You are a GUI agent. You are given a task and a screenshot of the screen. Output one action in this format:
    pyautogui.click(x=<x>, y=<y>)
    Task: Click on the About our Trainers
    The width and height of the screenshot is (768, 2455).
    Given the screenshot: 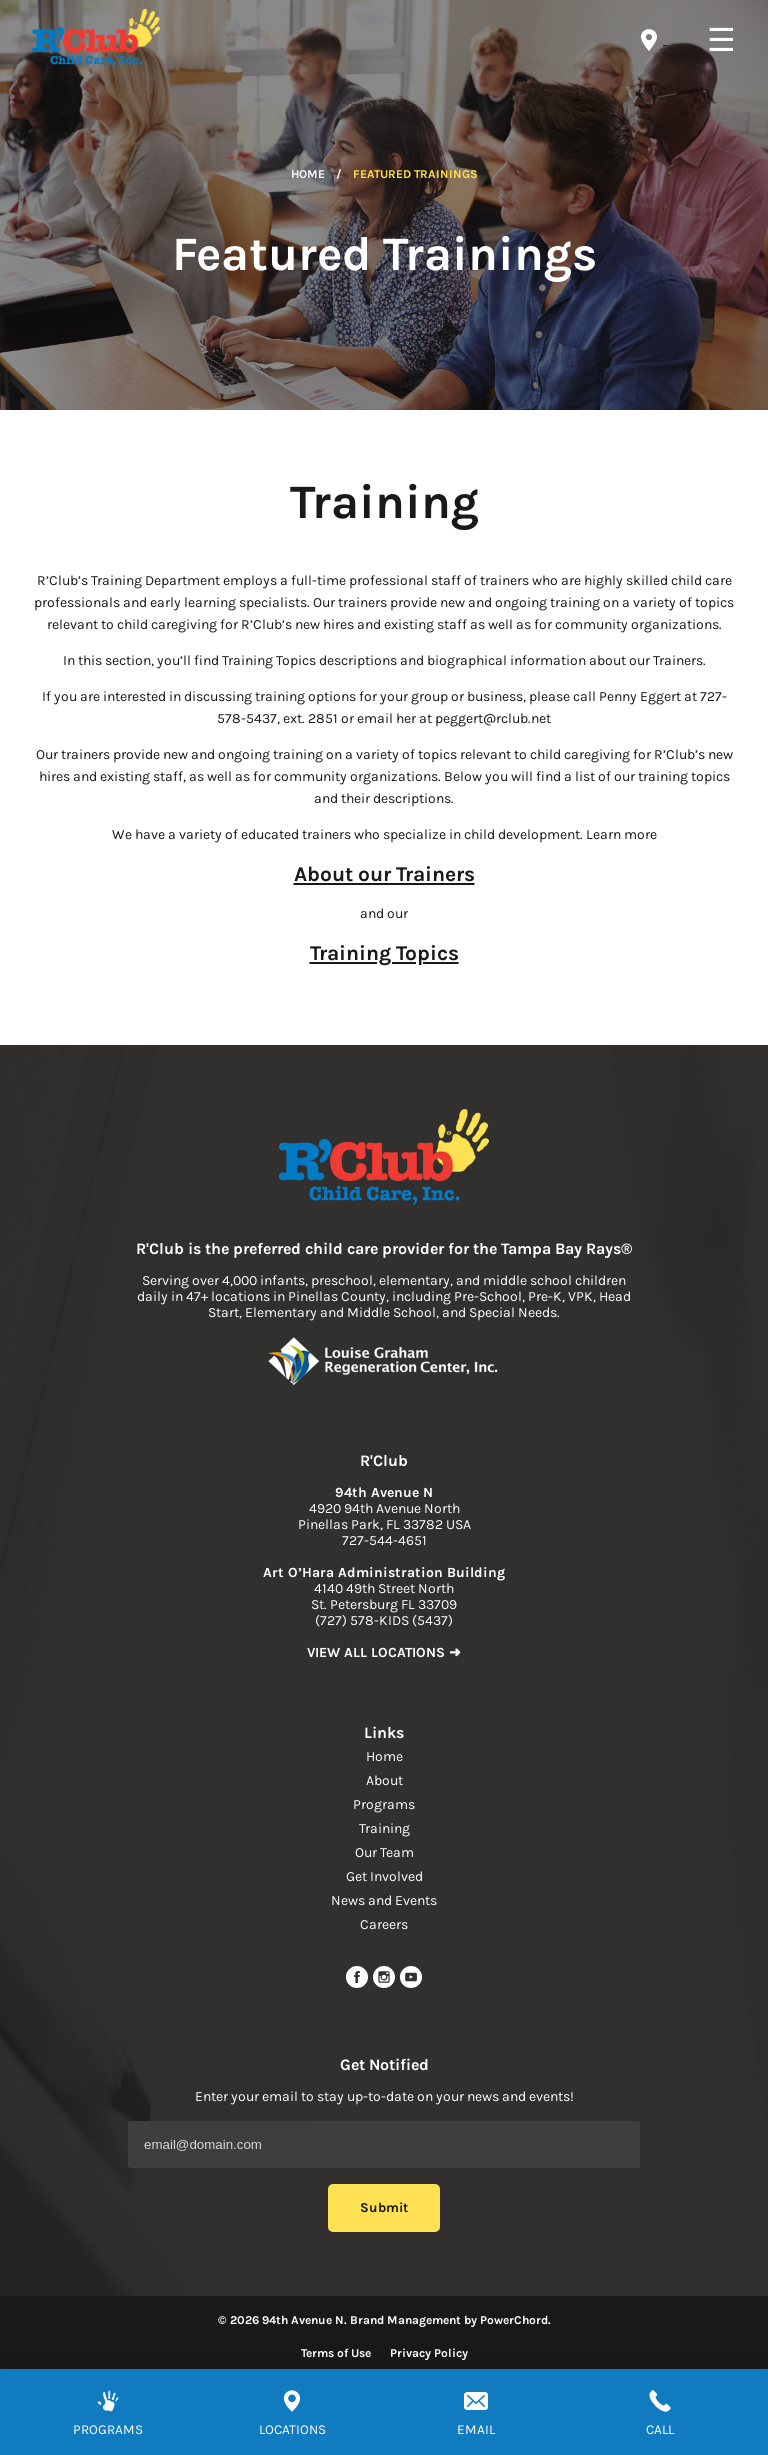 What is the action you would take?
    pyautogui.click(x=384, y=874)
    